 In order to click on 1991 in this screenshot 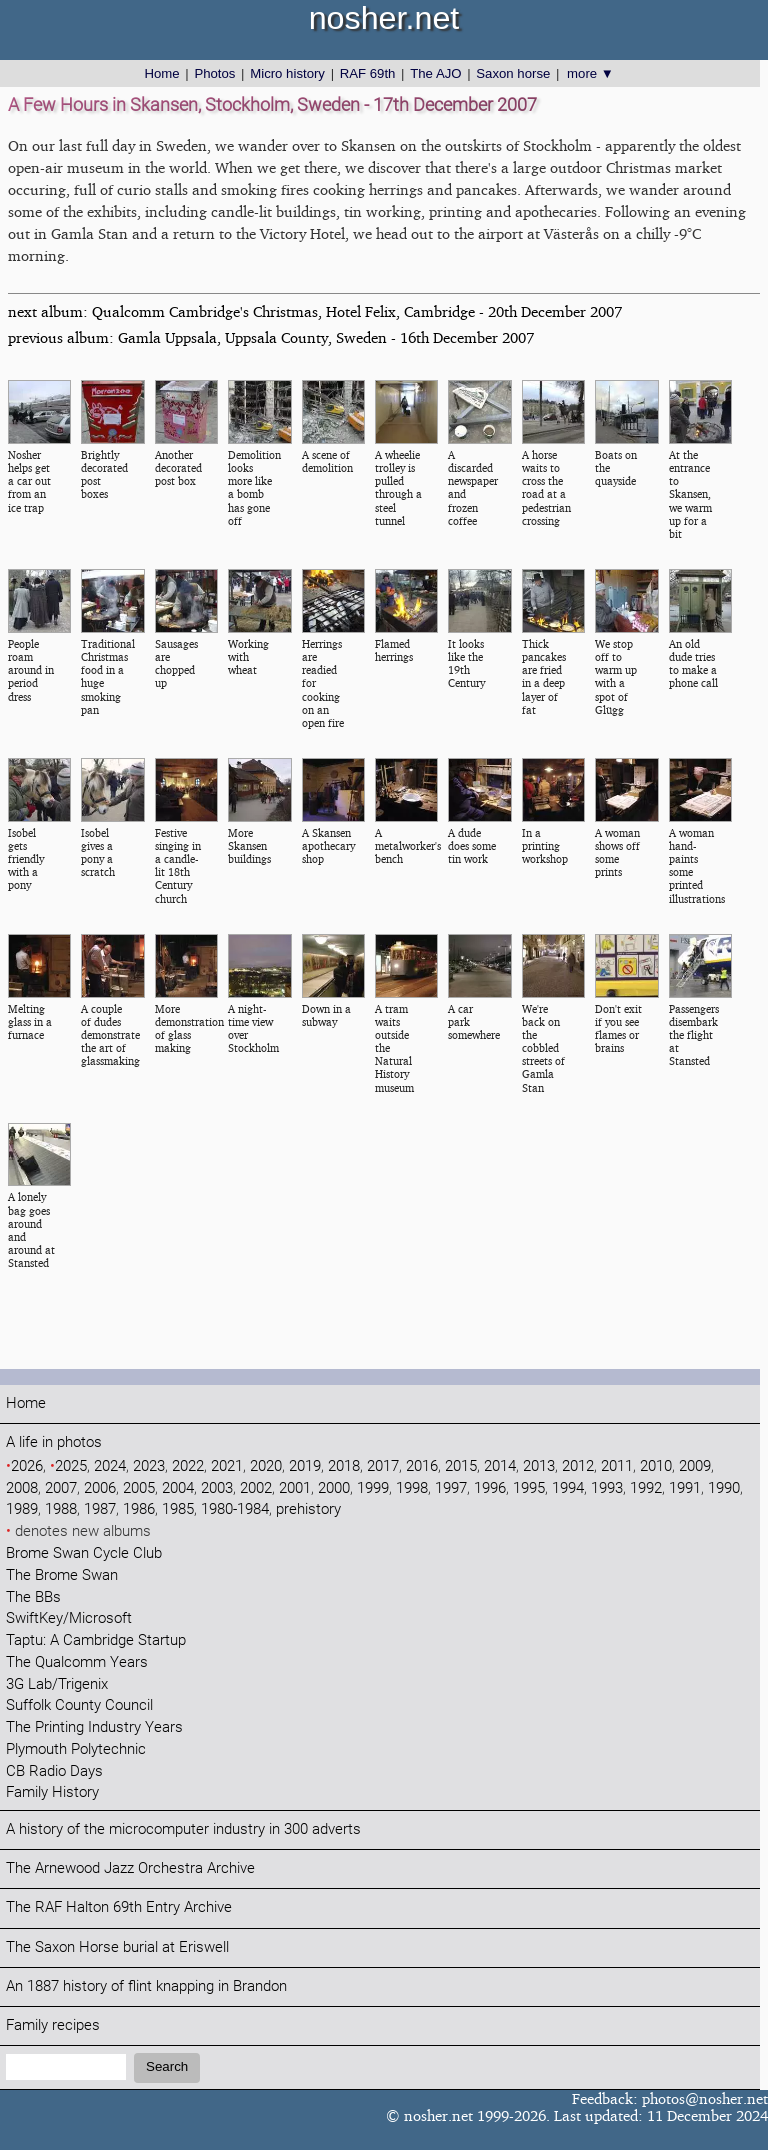, I will do `click(685, 1488)`.